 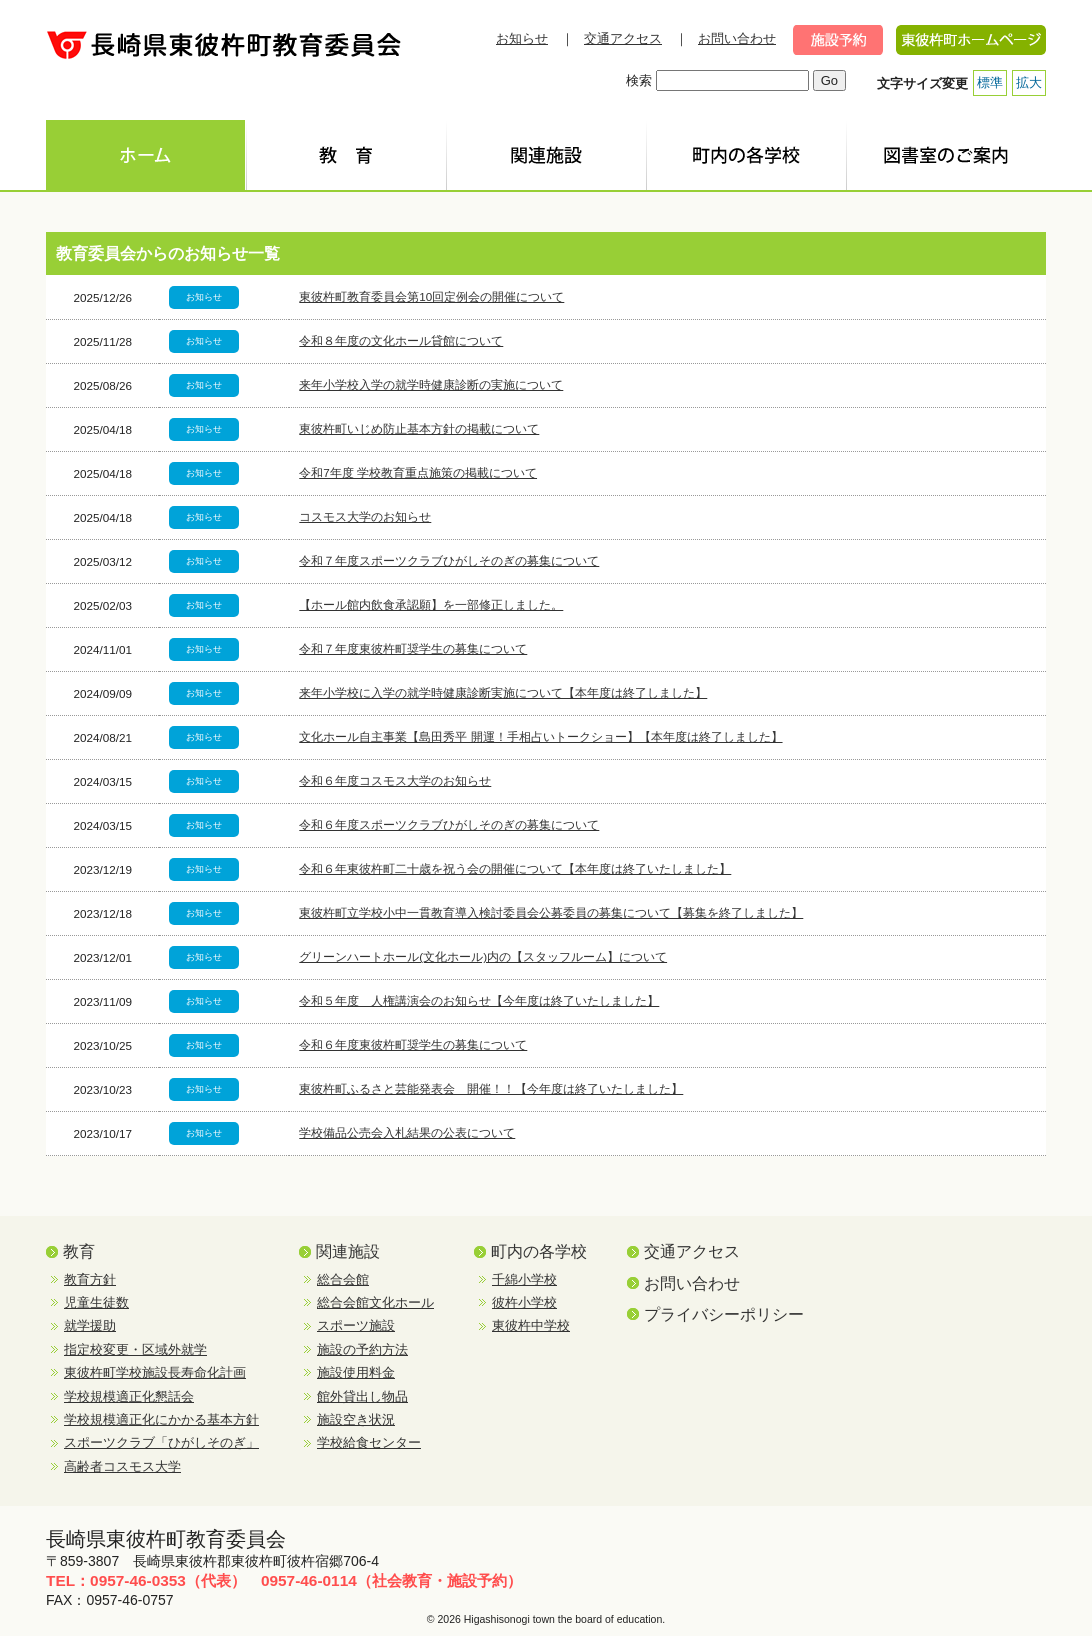 I want to click on 彼杵小学校, so click(x=524, y=1302).